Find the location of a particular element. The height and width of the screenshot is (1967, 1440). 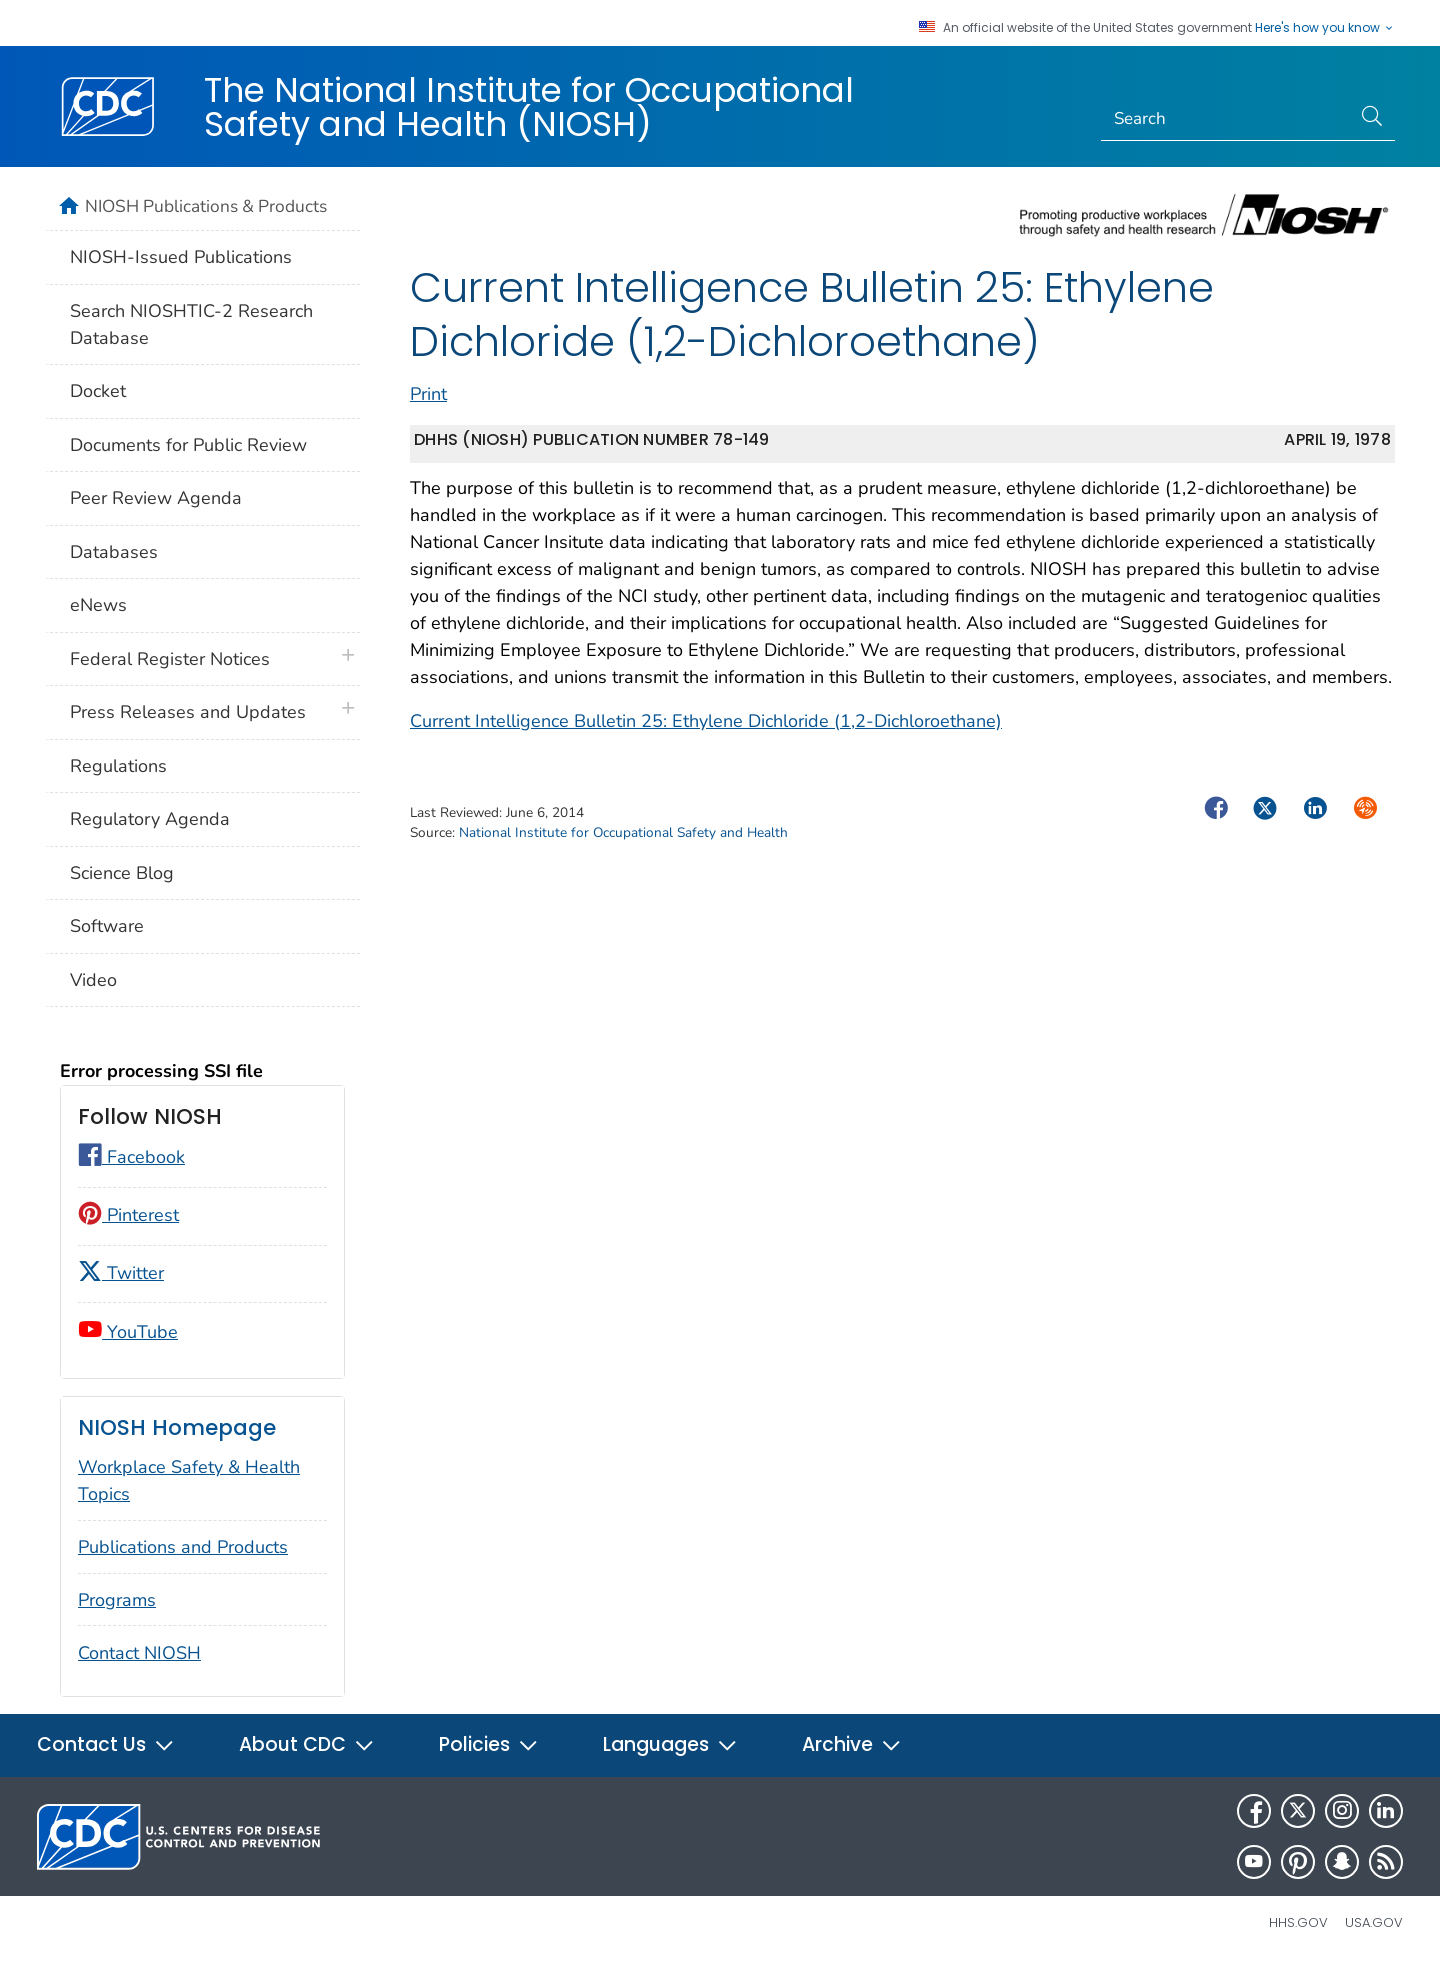

Science Blog is located at coordinates (122, 873).